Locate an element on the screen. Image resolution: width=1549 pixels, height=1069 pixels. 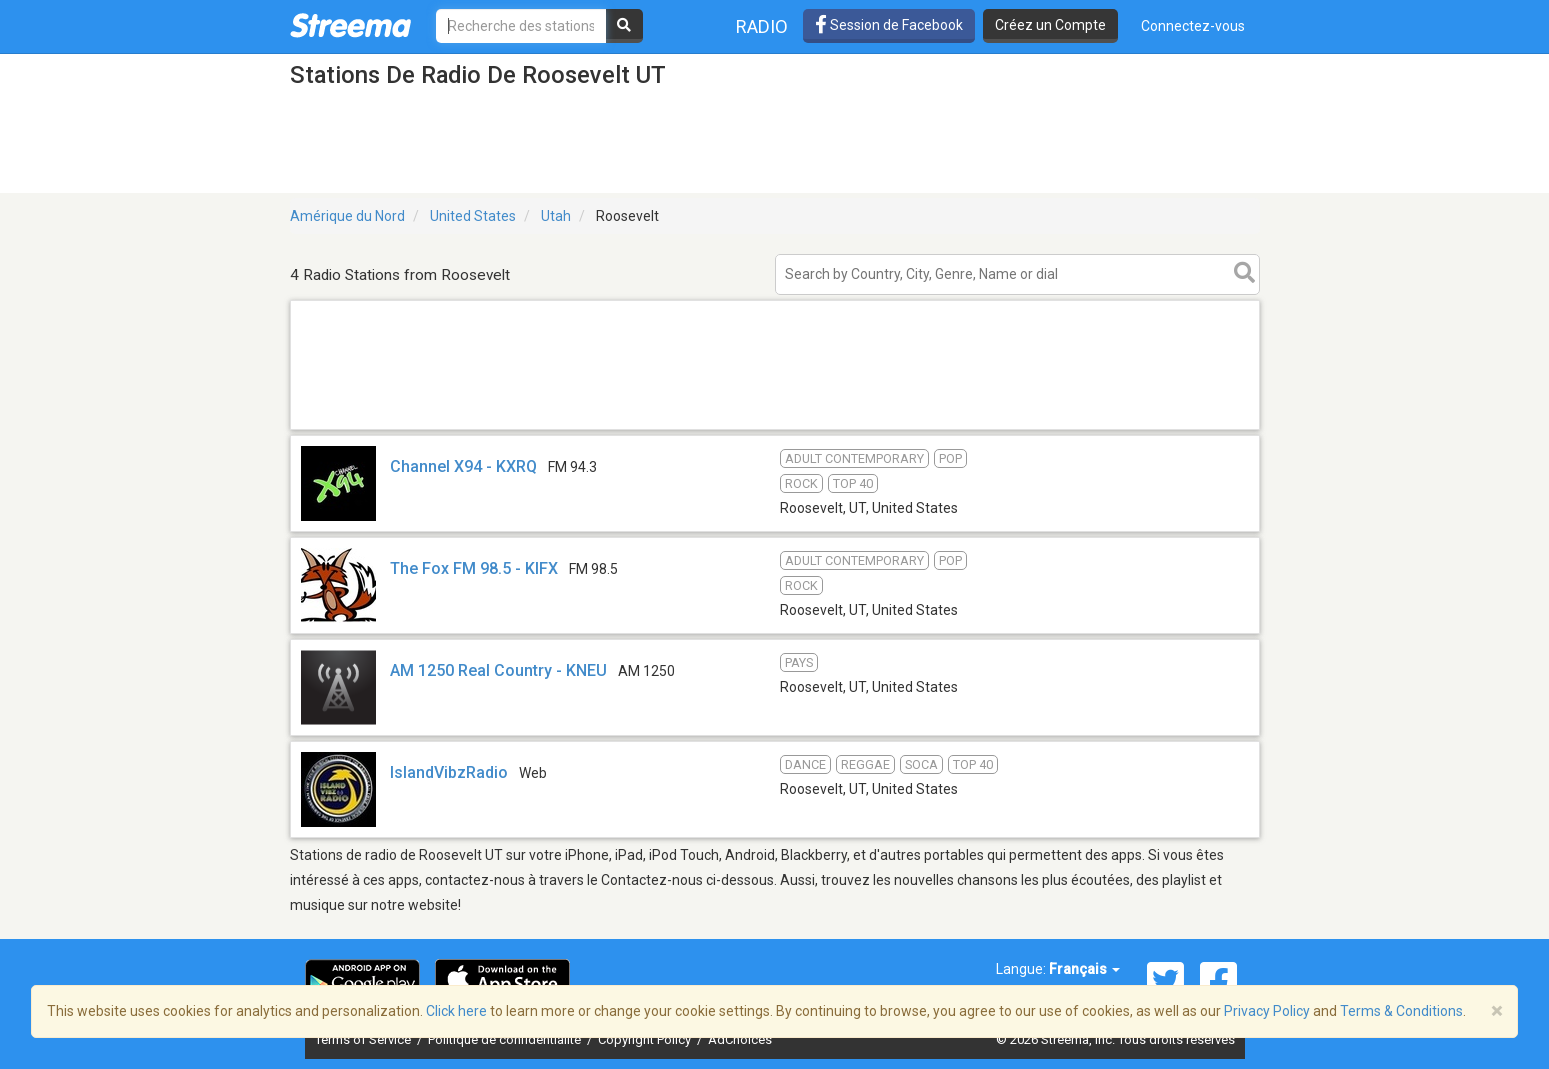
Channel X94 - KXRQ is located at coordinates (463, 466).